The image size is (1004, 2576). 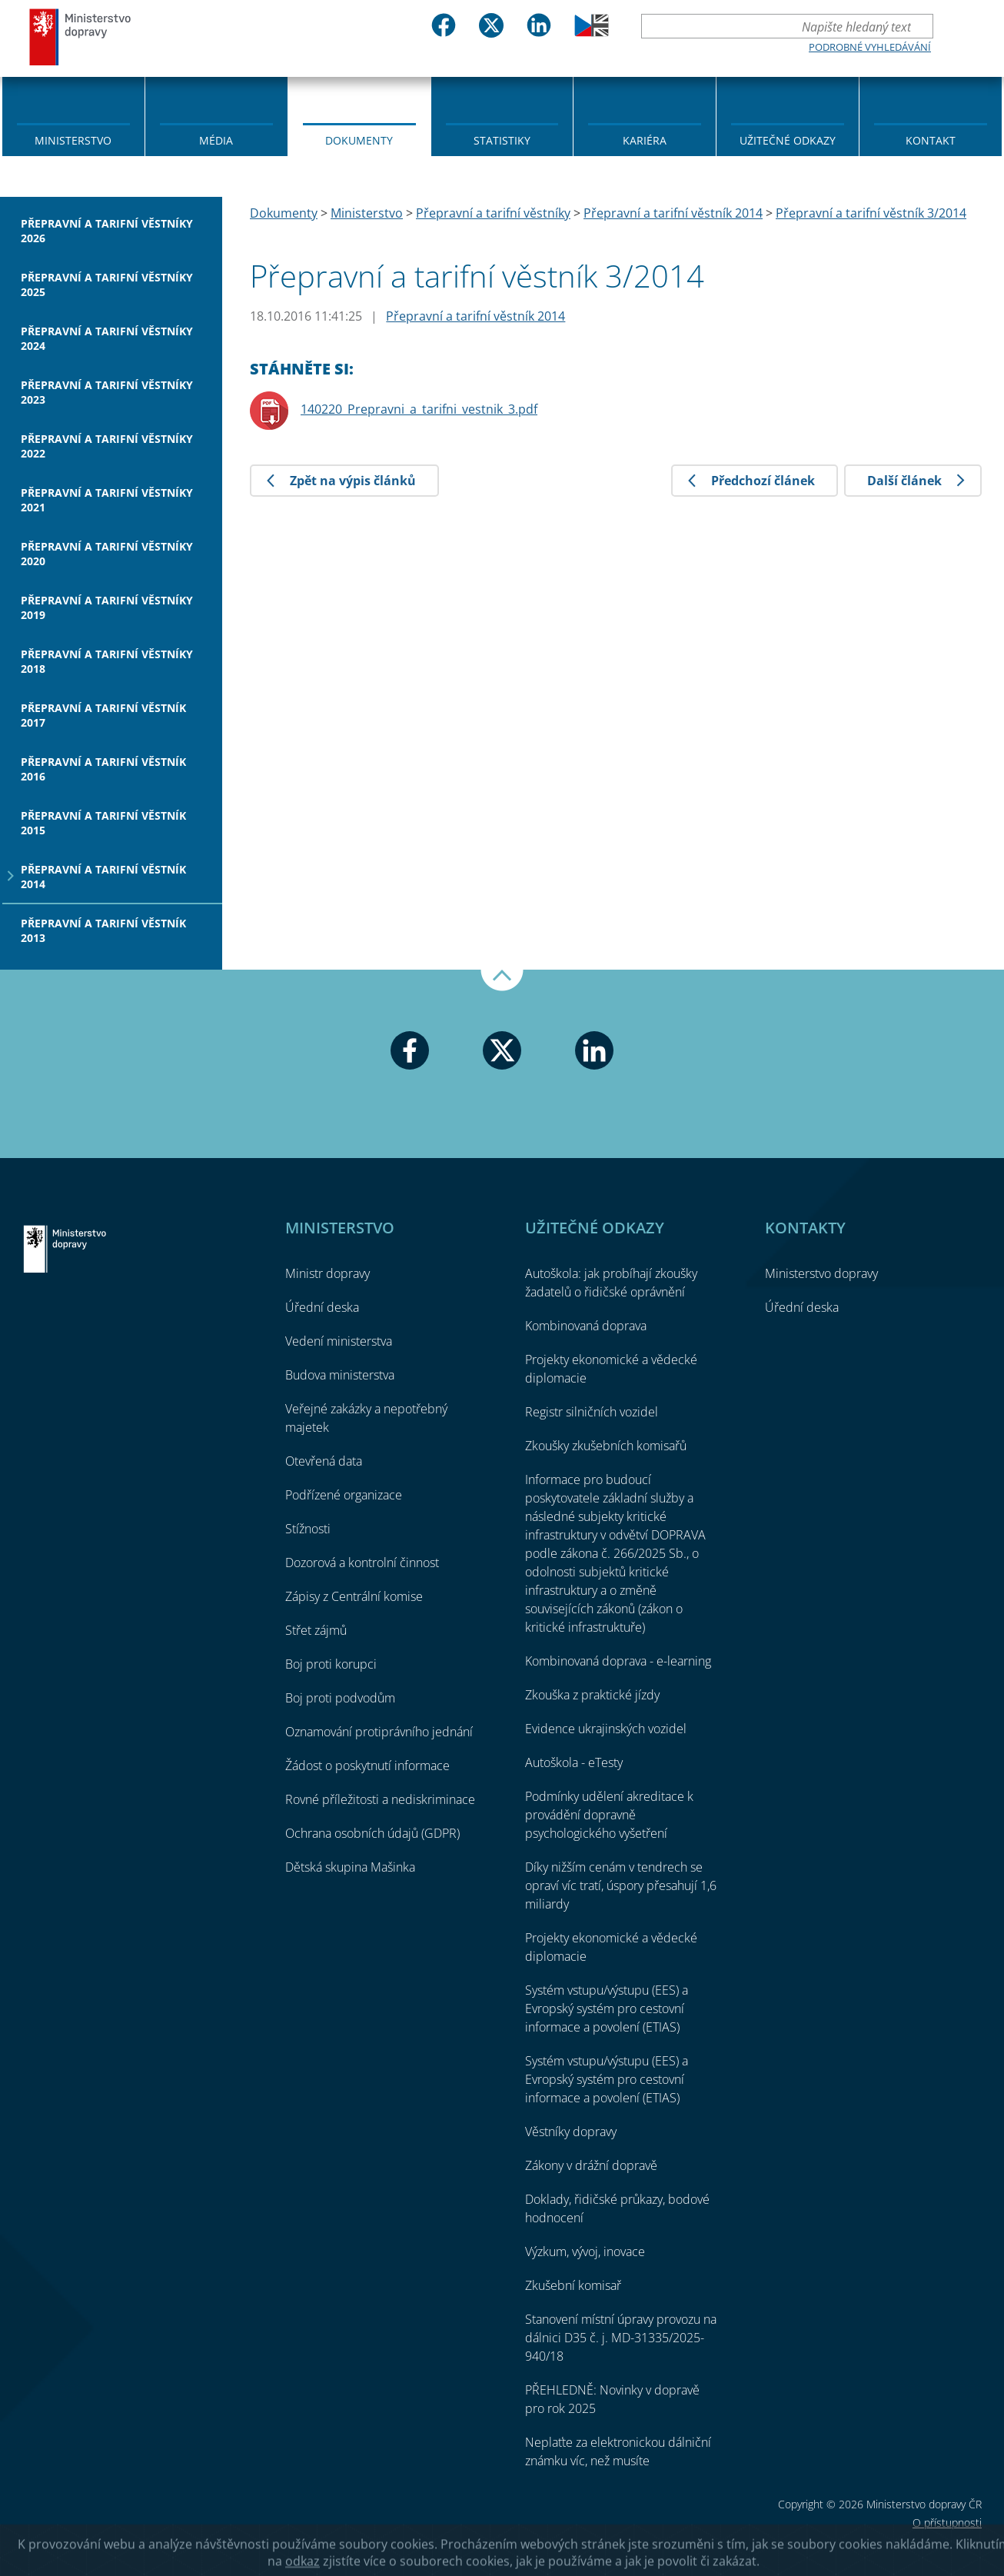 I want to click on Systém vstupu/výstupu (EES) a Evropský systém pro cestovní informace a povolení (ETIAS), so click(x=606, y=2008).